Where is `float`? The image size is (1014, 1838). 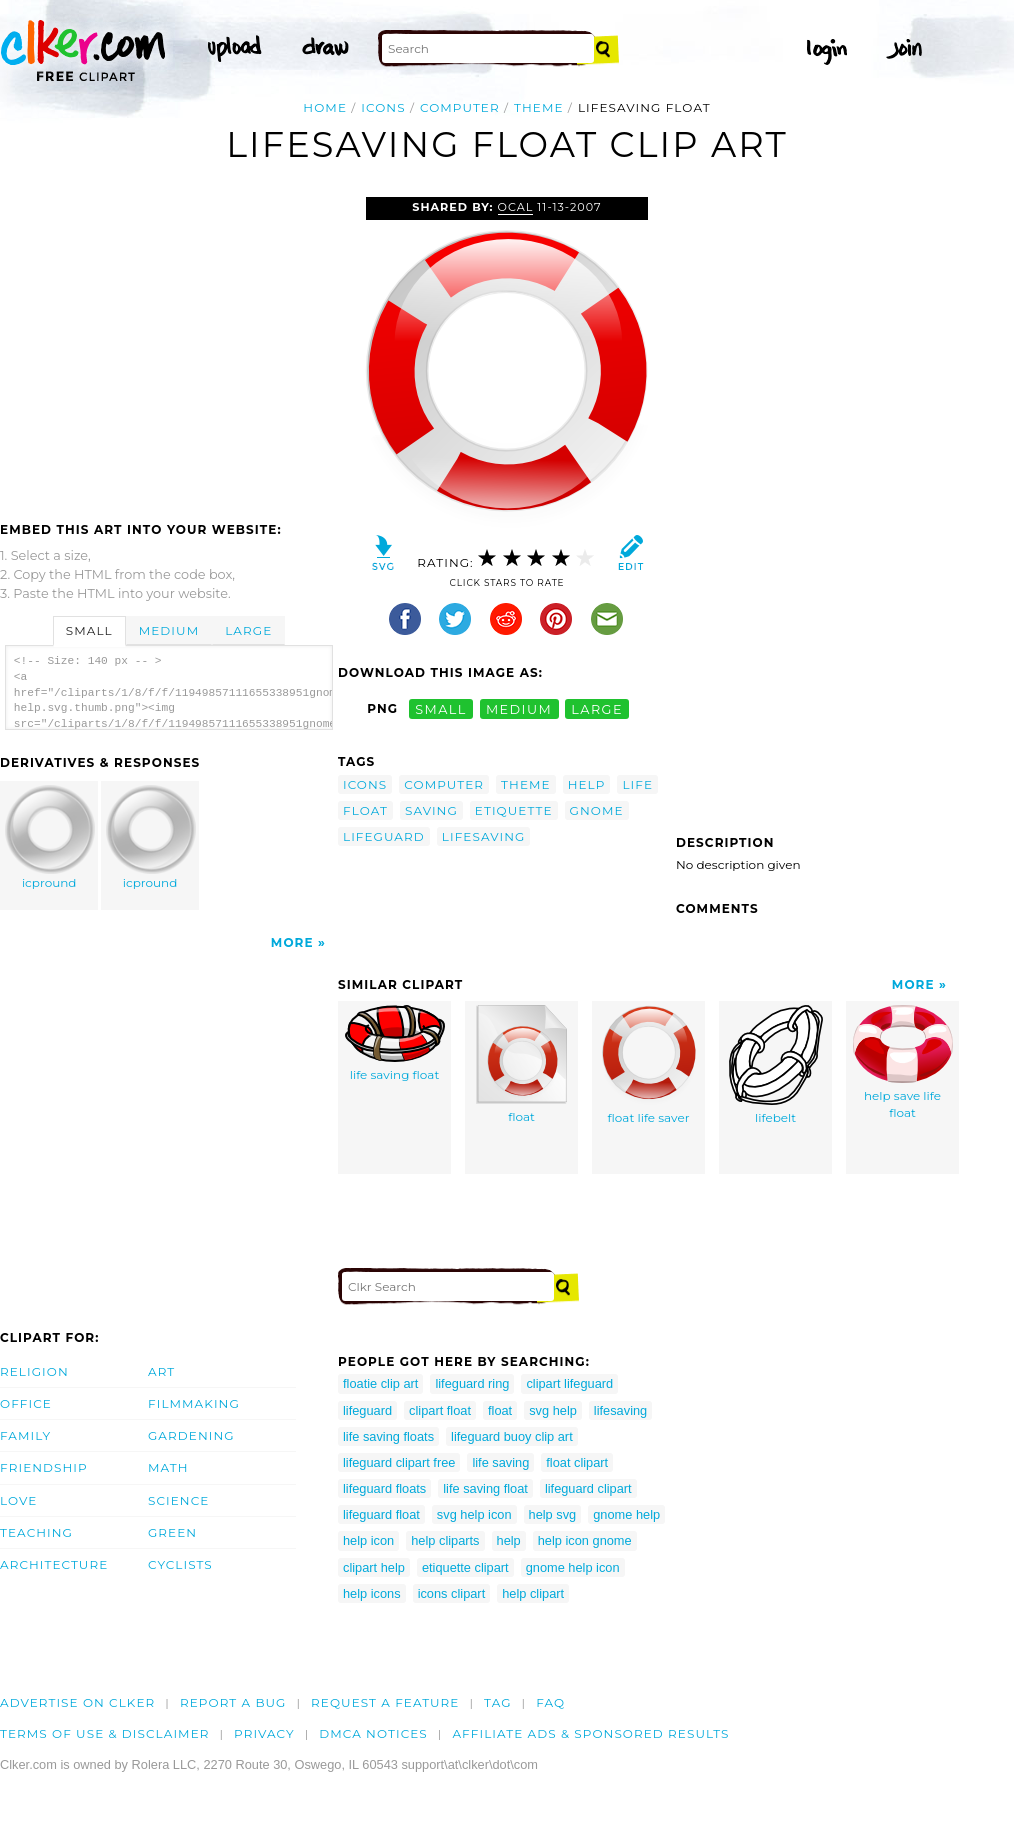 float is located at coordinates (365, 810).